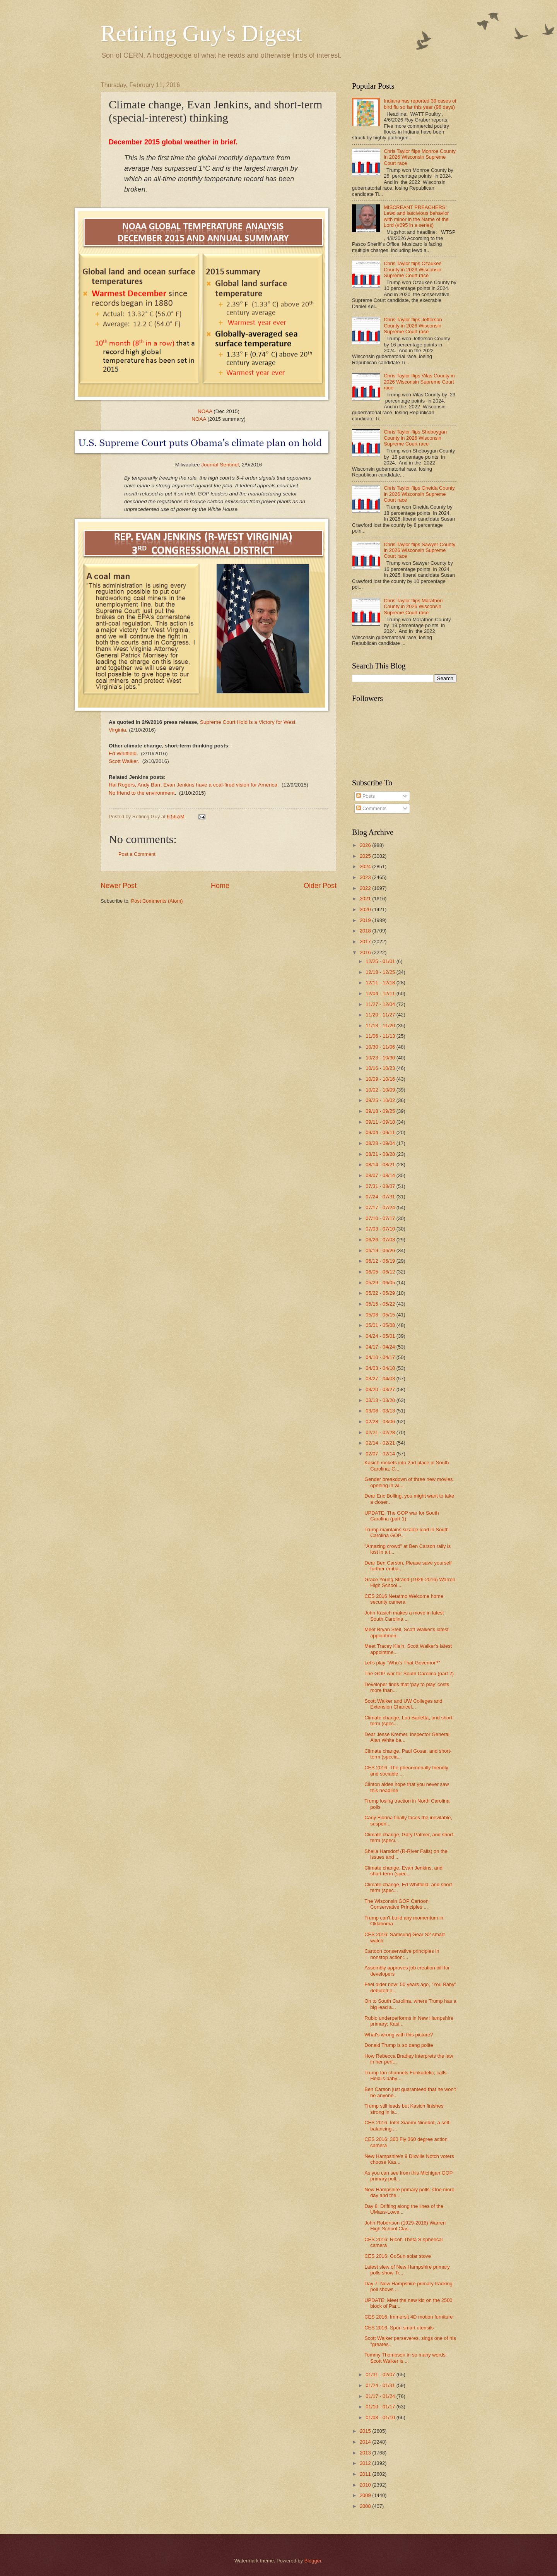  I want to click on 2013, so click(366, 2453).